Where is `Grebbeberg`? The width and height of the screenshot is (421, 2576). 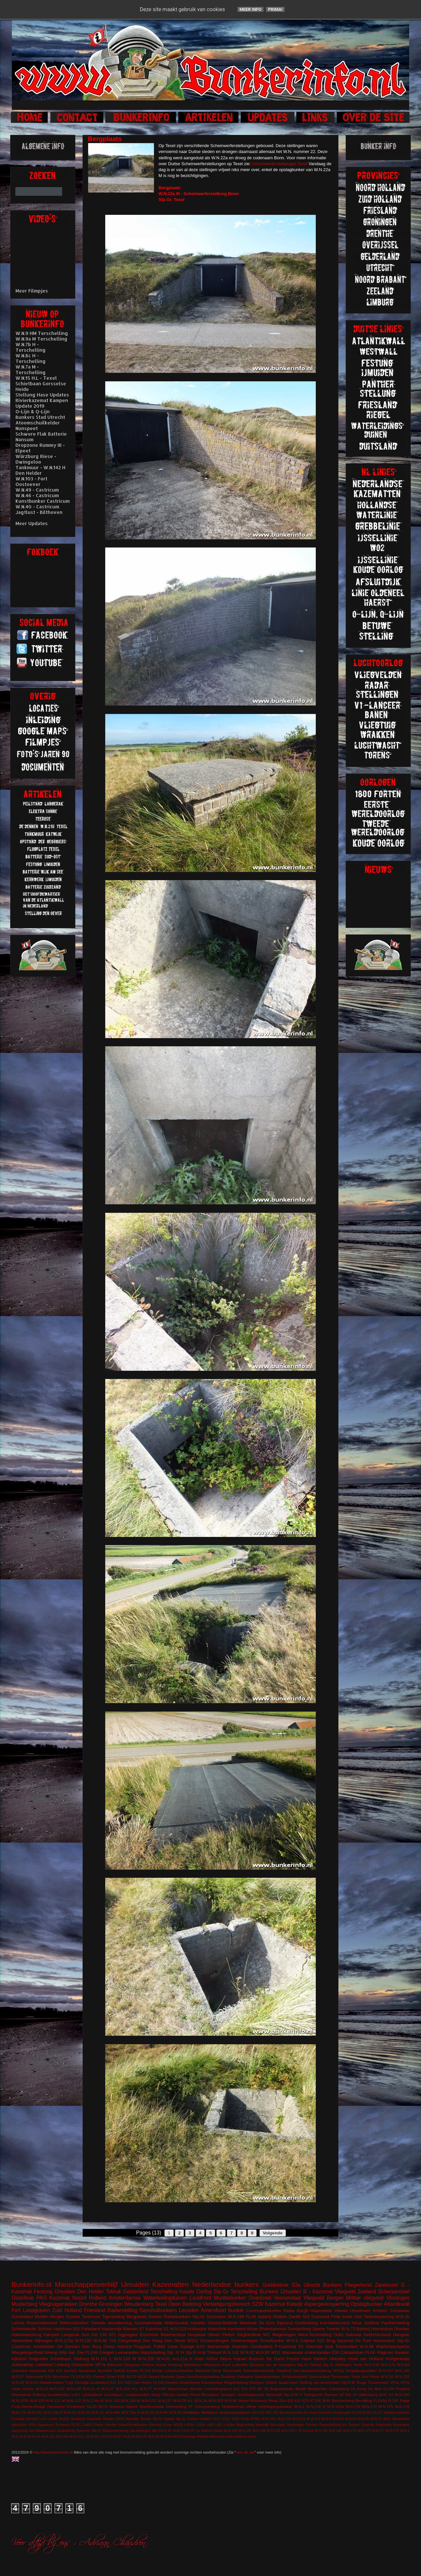 Grebbeberg is located at coordinates (306, 2322).